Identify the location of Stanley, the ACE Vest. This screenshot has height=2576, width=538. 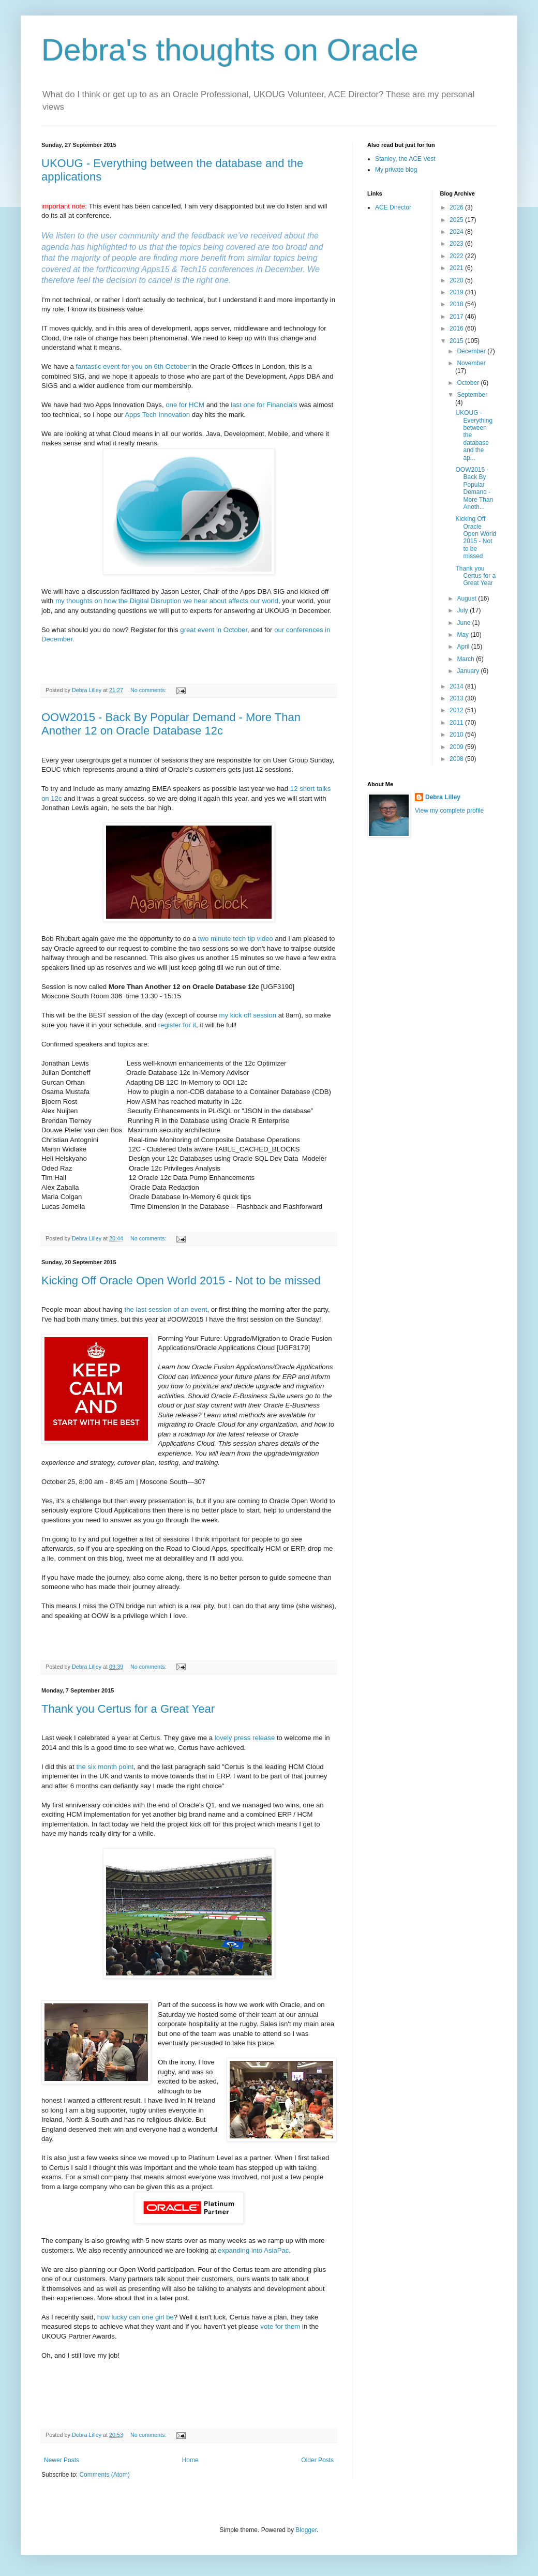
(405, 158).